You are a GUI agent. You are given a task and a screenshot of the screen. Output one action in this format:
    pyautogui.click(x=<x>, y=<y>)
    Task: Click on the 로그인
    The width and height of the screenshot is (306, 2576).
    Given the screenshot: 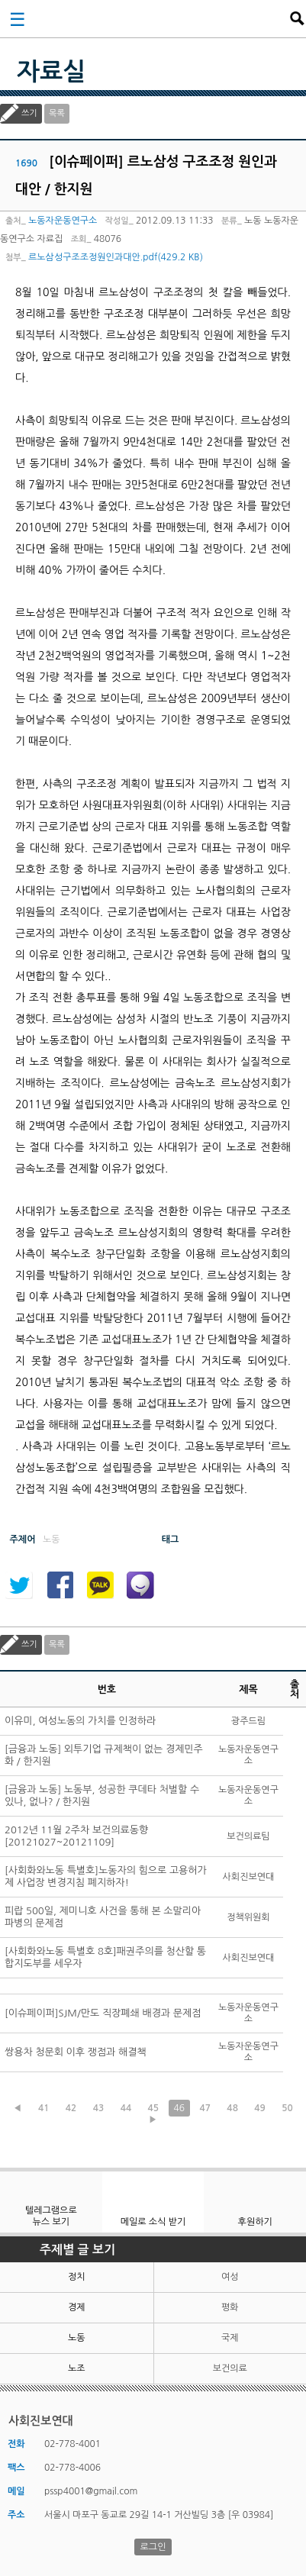 What is the action you would take?
    pyautogui.click(x=153, y=2547)
    